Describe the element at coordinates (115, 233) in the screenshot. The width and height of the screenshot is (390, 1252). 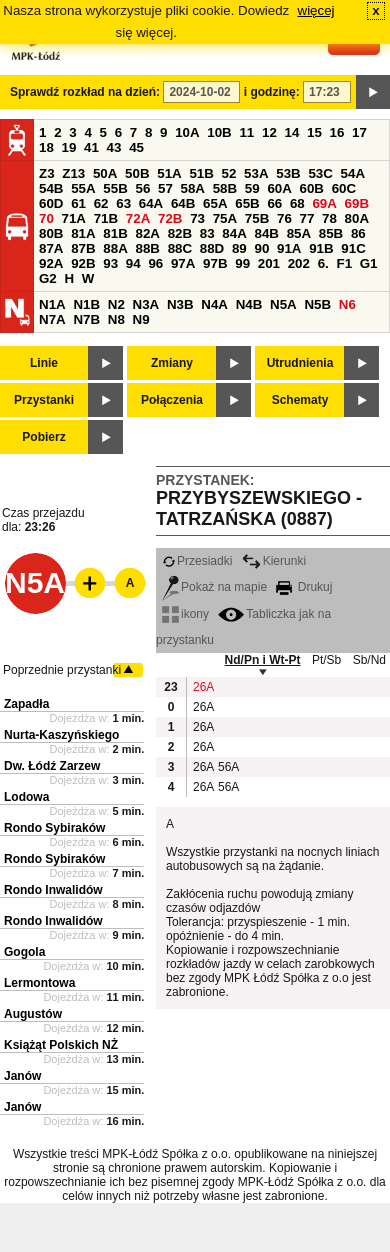
I see `81B` at that location.